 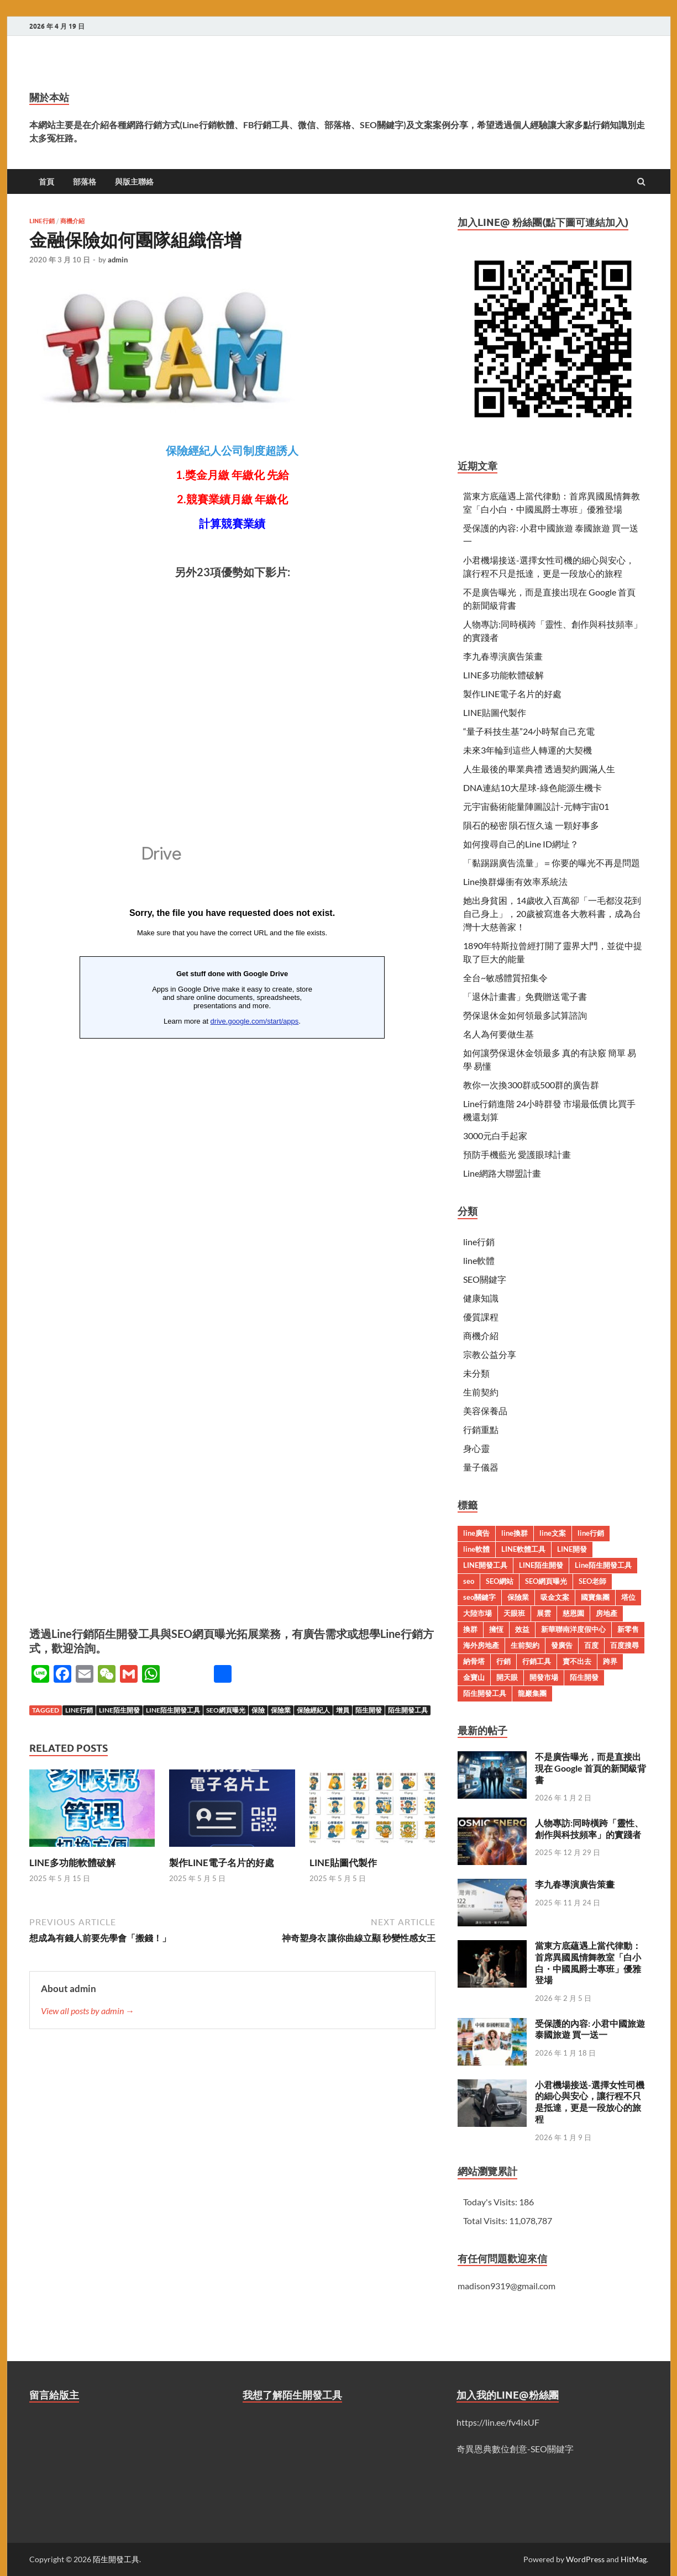 What do you see at coordinates (232, 1208) in the screenshot?
I see `載入中…` at bounding box center [232, 1208].